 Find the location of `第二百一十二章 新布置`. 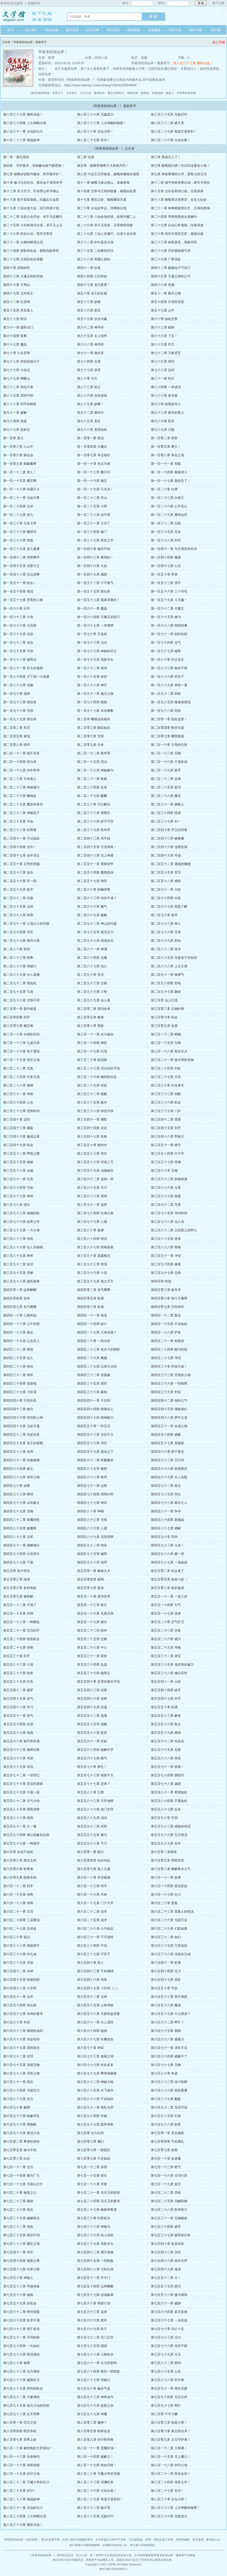

第二百一十二章 新布置 is located at coordinates (93, 753).